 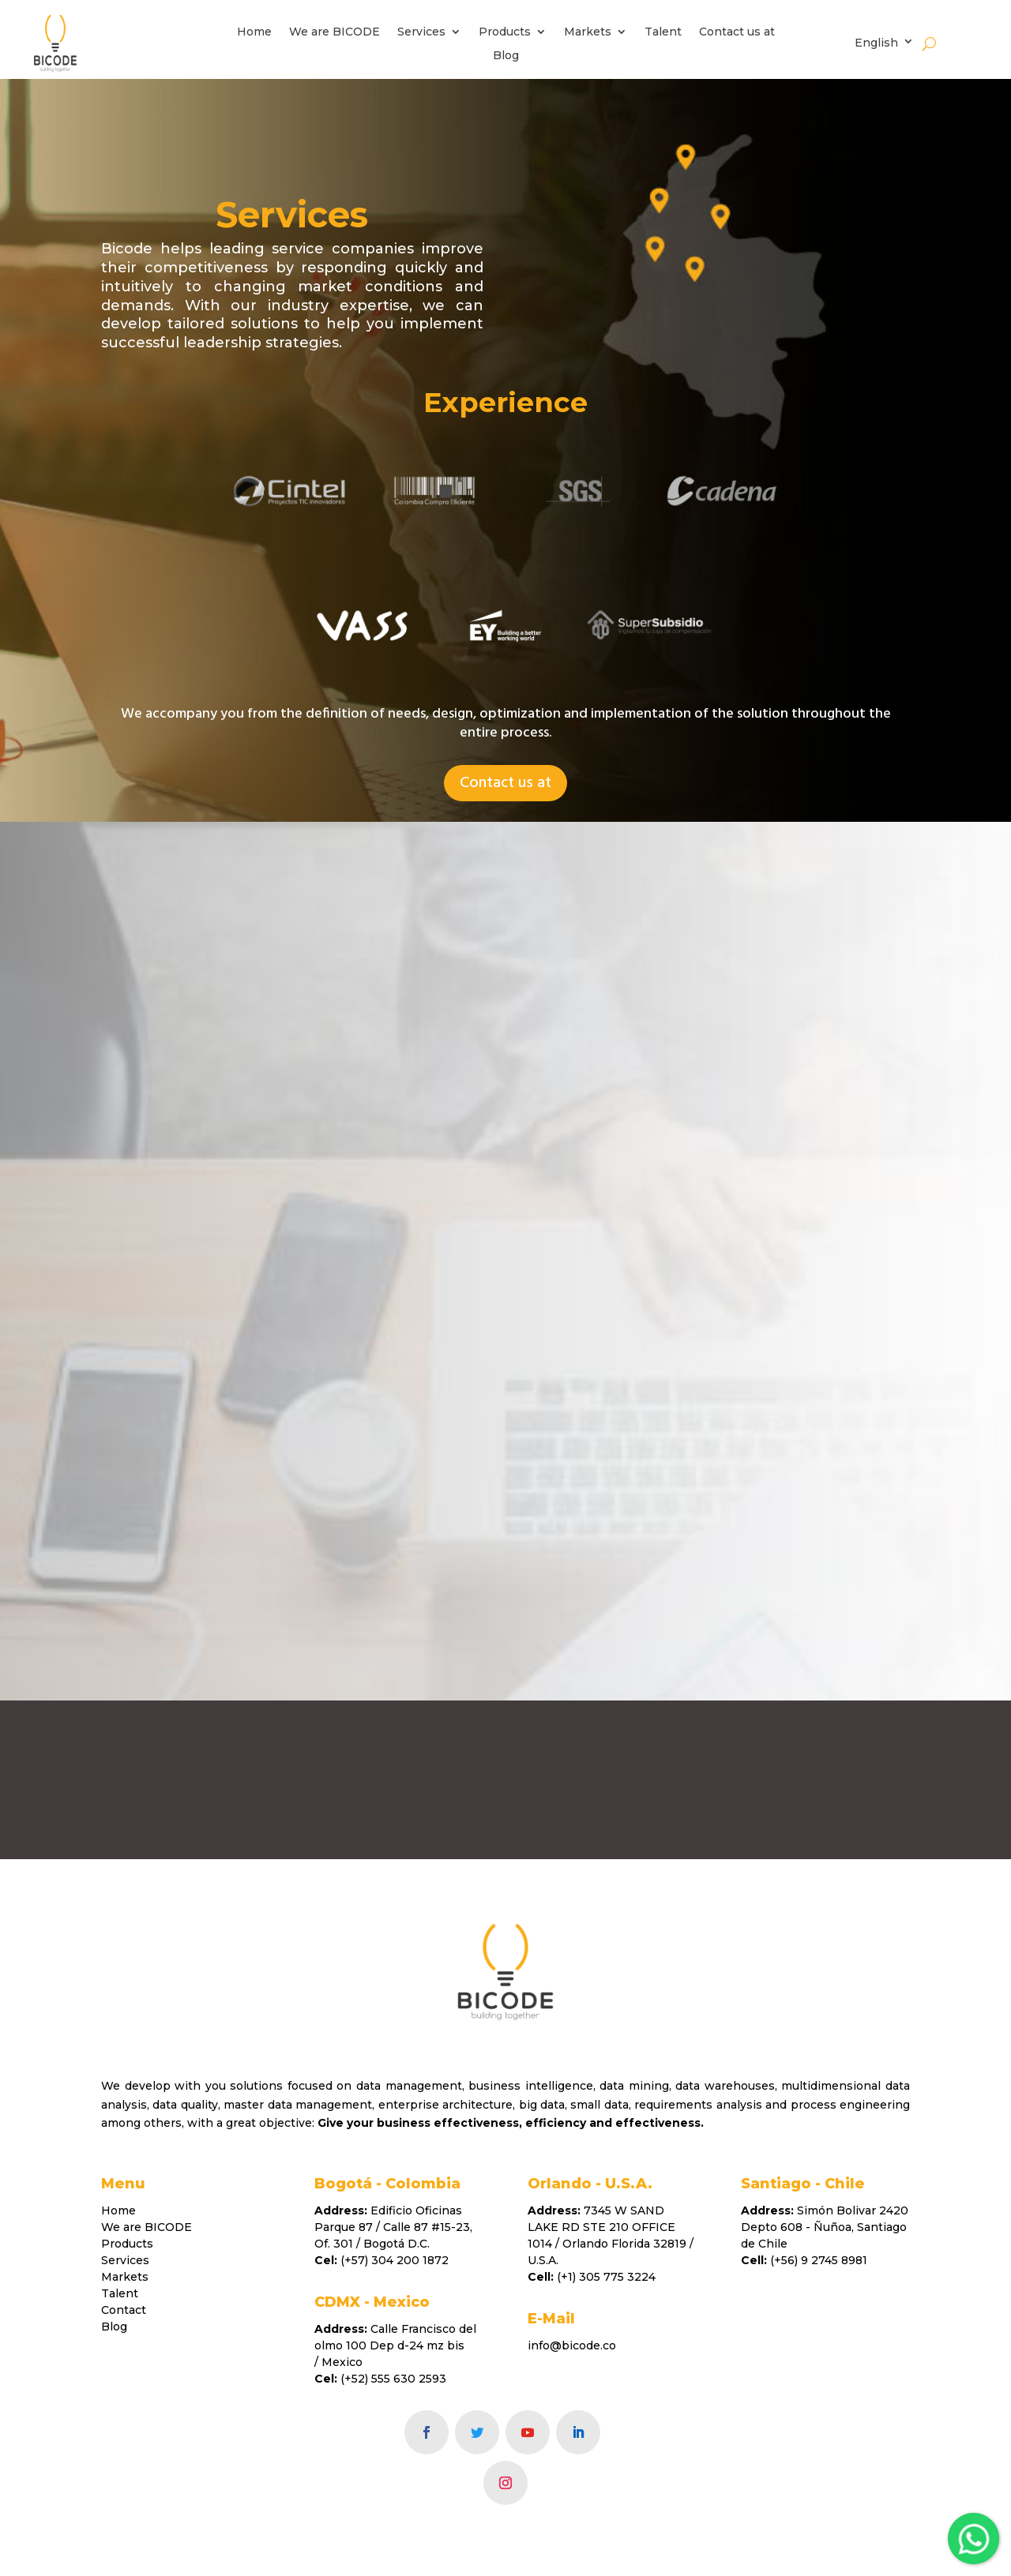 I want to click on Talent, so click(x=663, y=32).